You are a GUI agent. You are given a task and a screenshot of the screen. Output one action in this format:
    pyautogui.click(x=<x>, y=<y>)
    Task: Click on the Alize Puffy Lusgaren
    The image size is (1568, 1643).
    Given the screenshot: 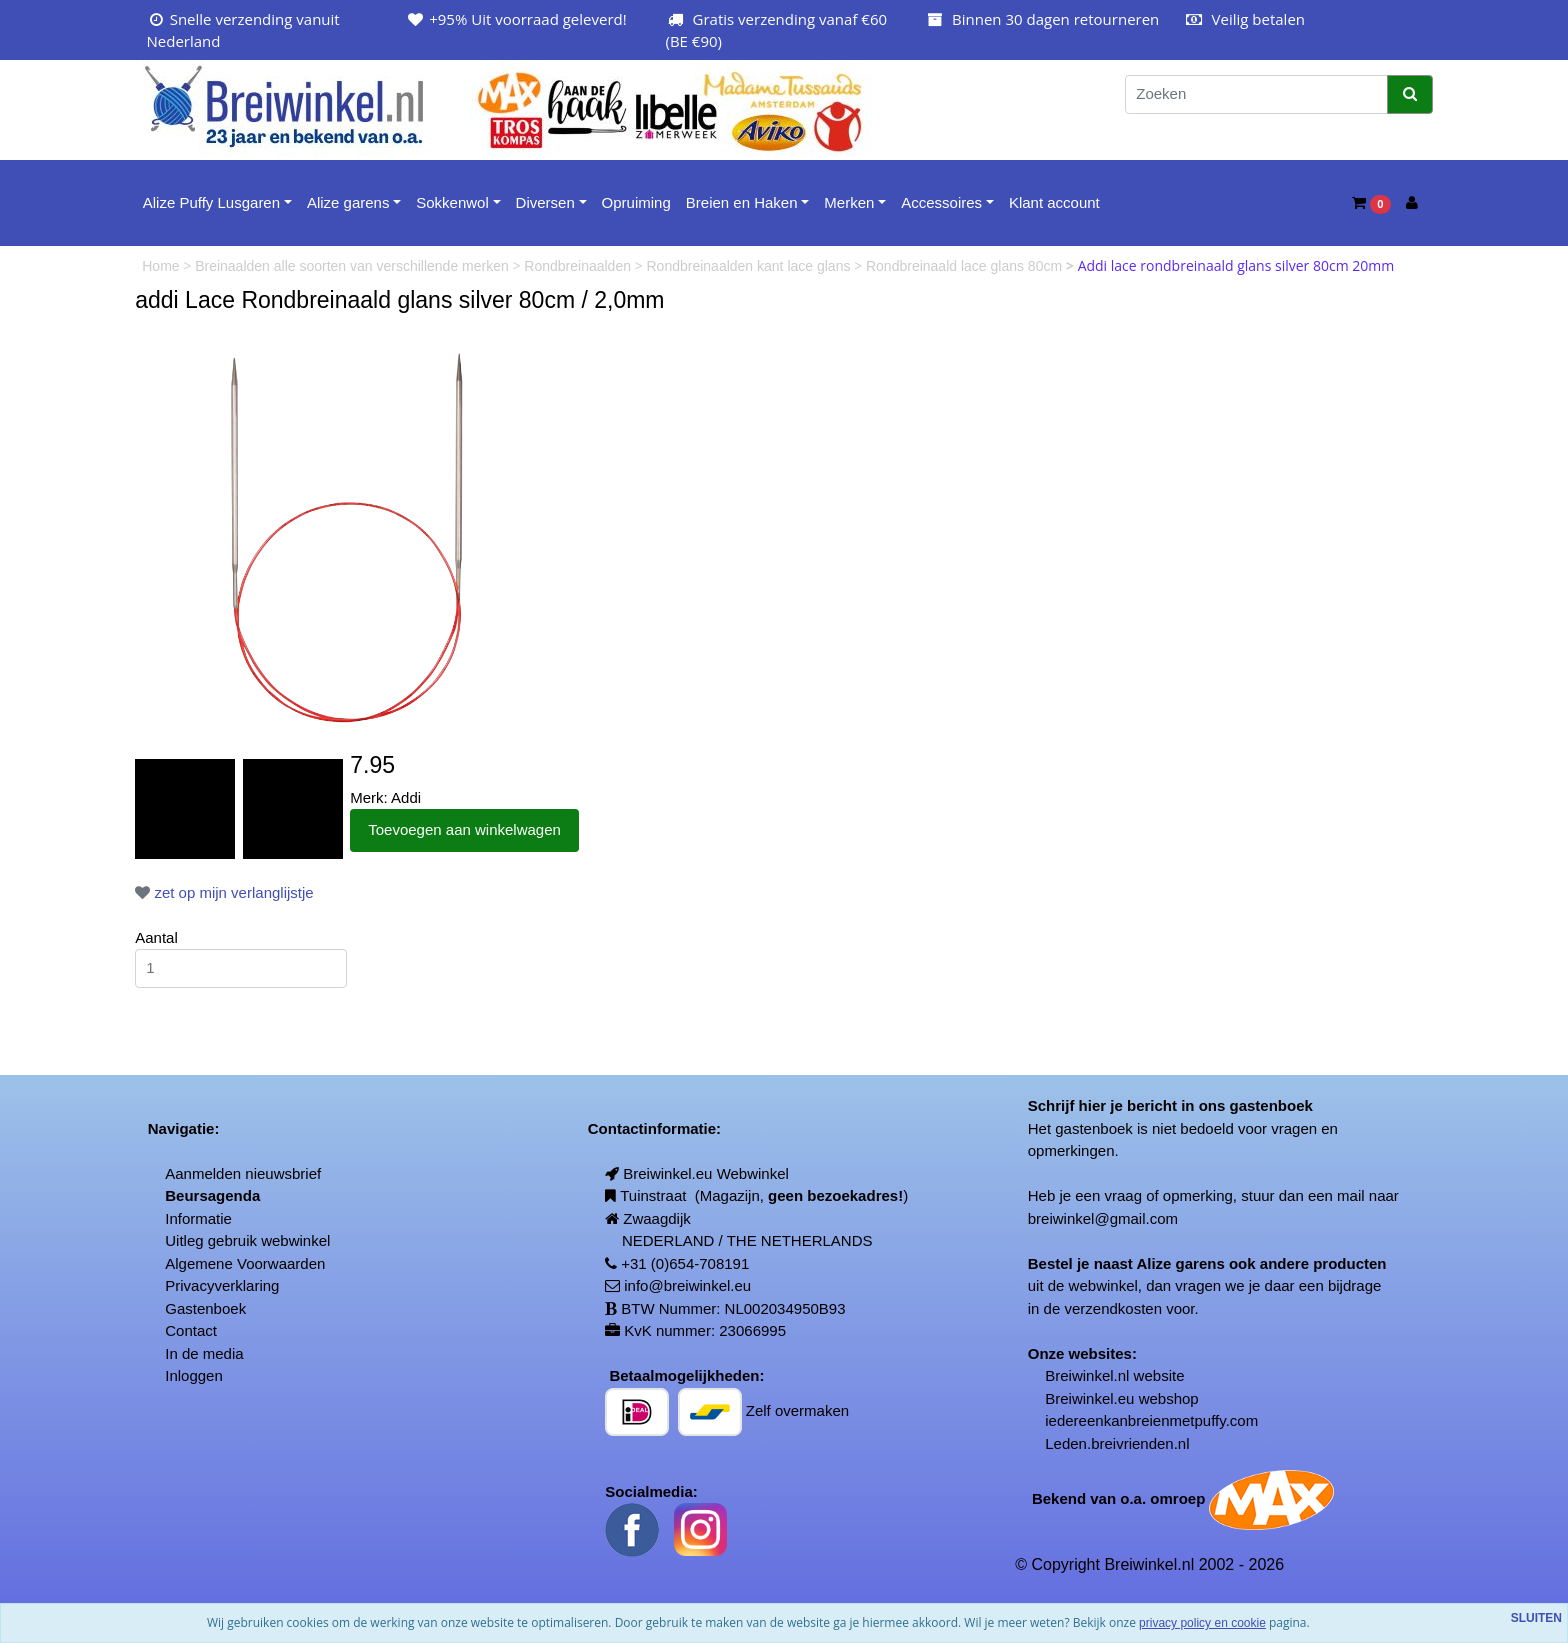 What is the action you would take?
    pyautogui.click(x=211, y=202)
    